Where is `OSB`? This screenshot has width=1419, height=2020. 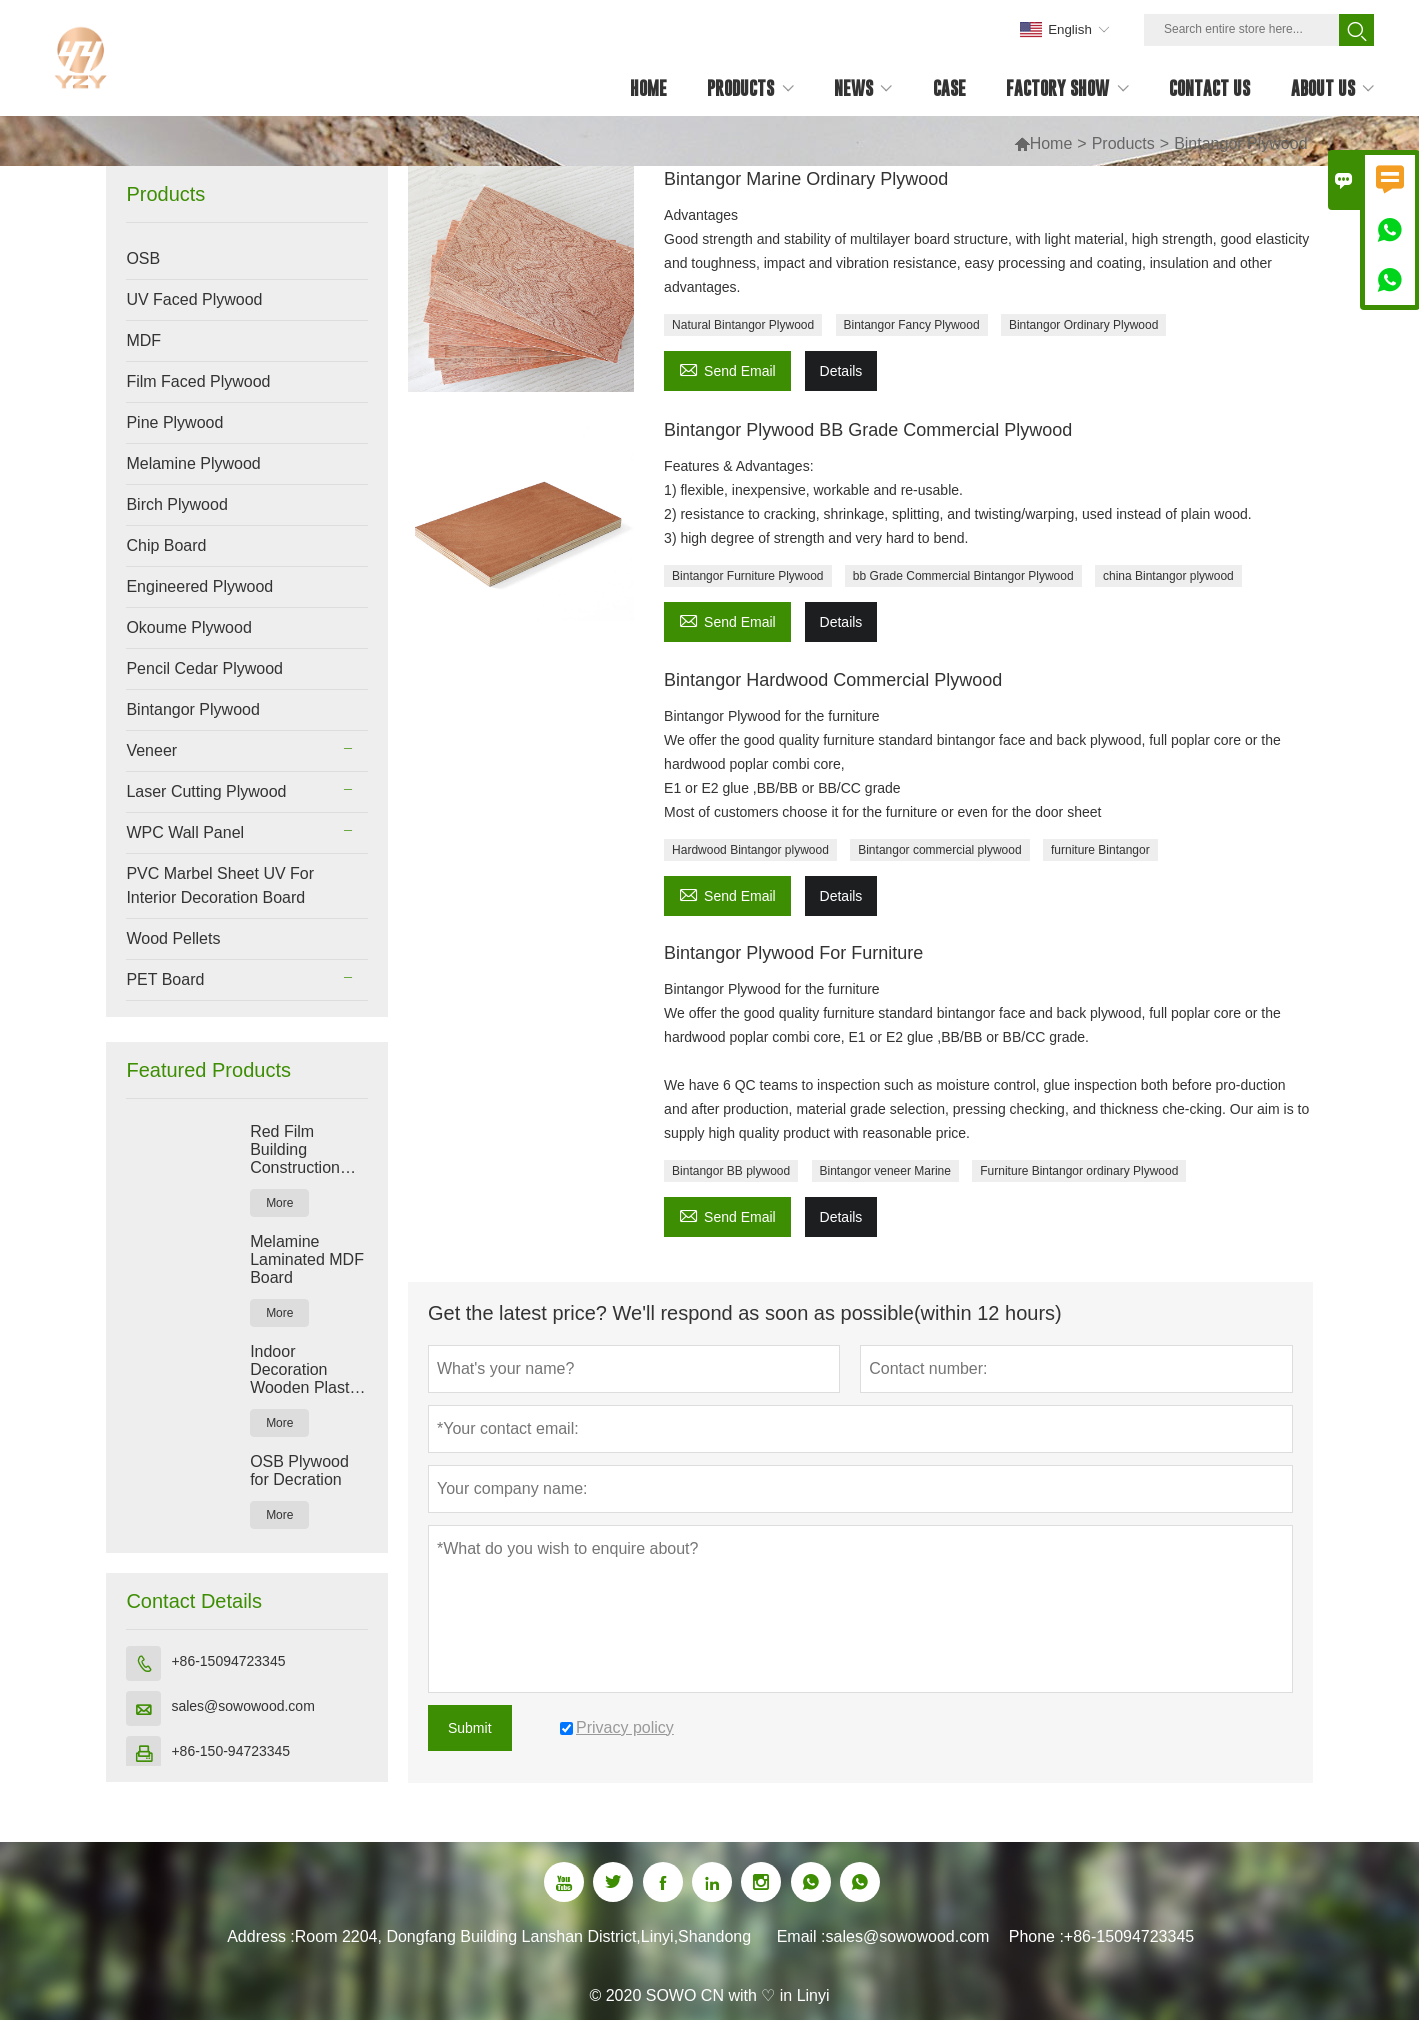
OSB is located at coordinates (143, 258).